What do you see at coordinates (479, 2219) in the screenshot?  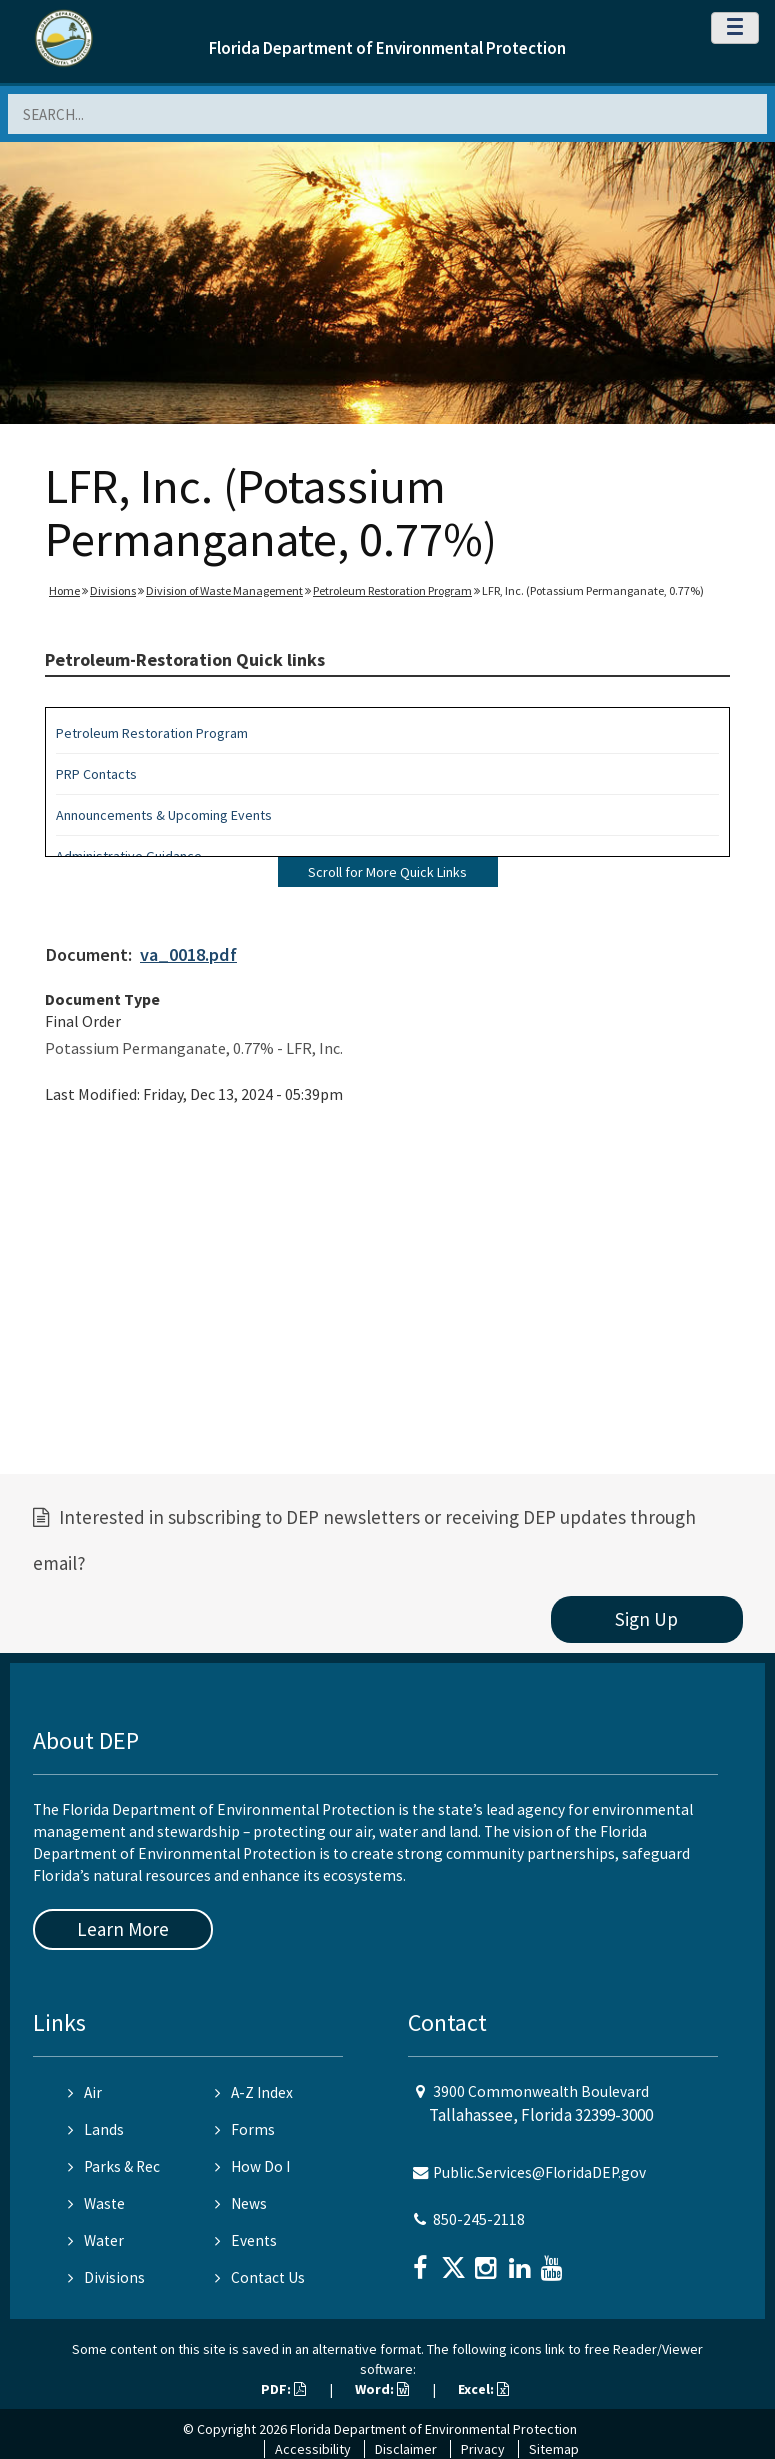 I see `850-245-2118` at bounding box center [479, 2219].